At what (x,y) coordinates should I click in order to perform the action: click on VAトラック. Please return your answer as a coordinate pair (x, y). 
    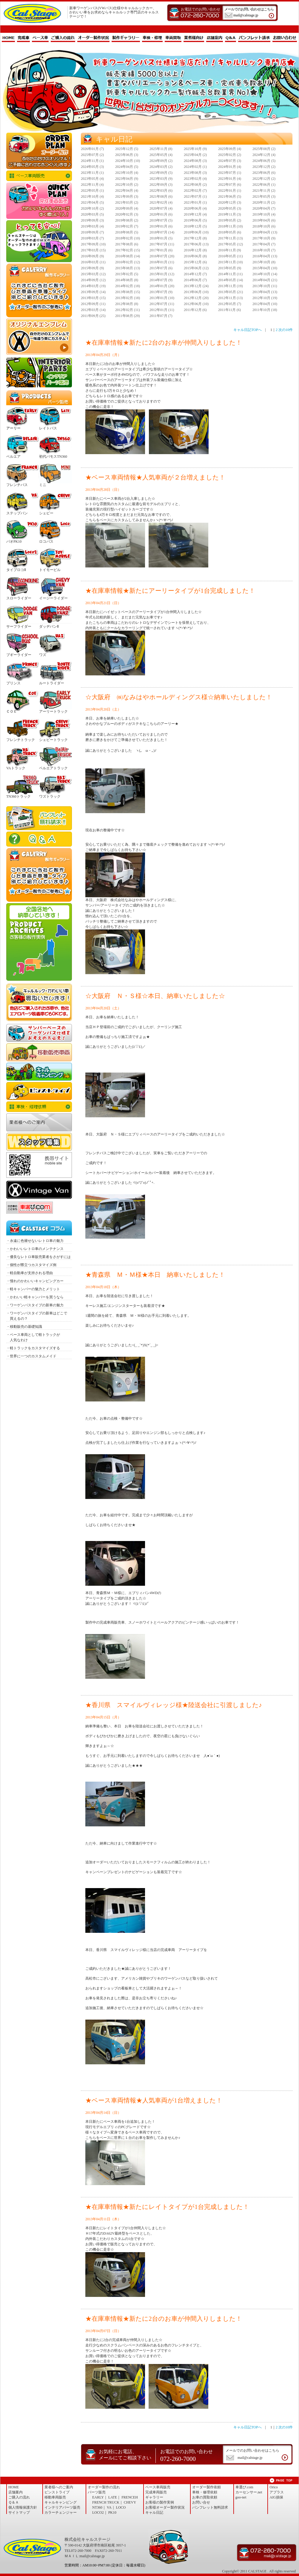
    Looking at the image, I should click on (15, 768).